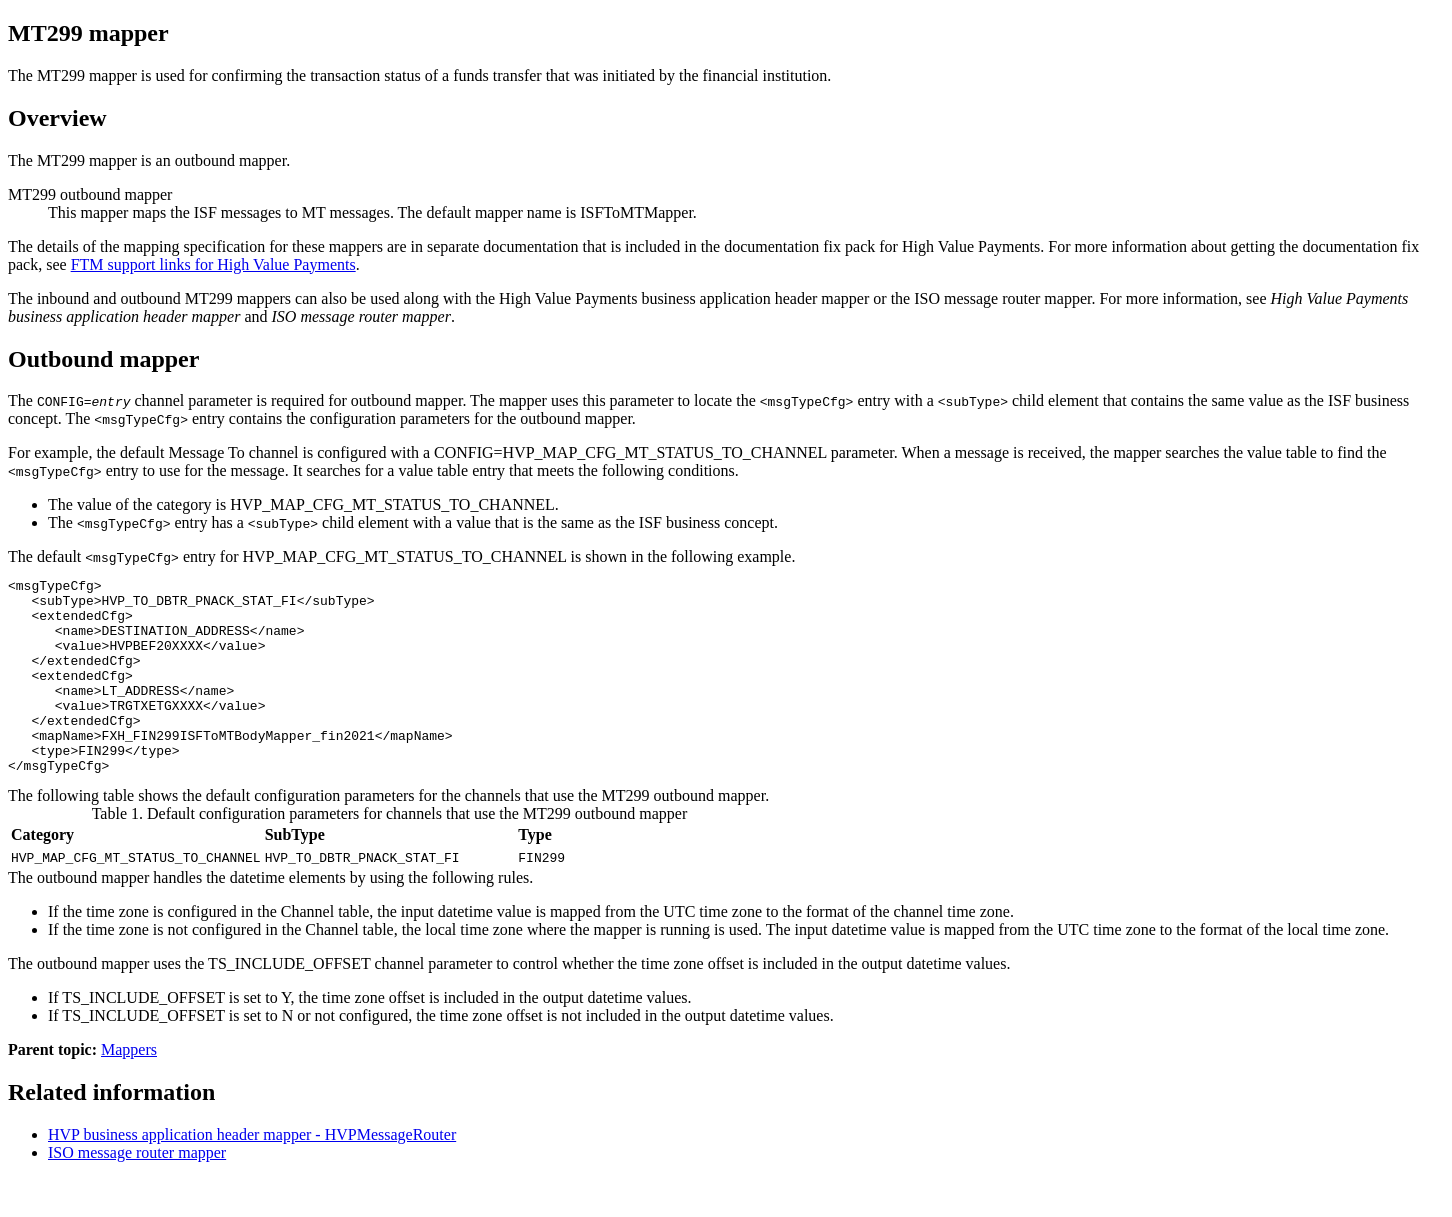 This screenshot has width=1452, height=1217. I want to click on FTM support links for High Value Payments, so click(213, 264).